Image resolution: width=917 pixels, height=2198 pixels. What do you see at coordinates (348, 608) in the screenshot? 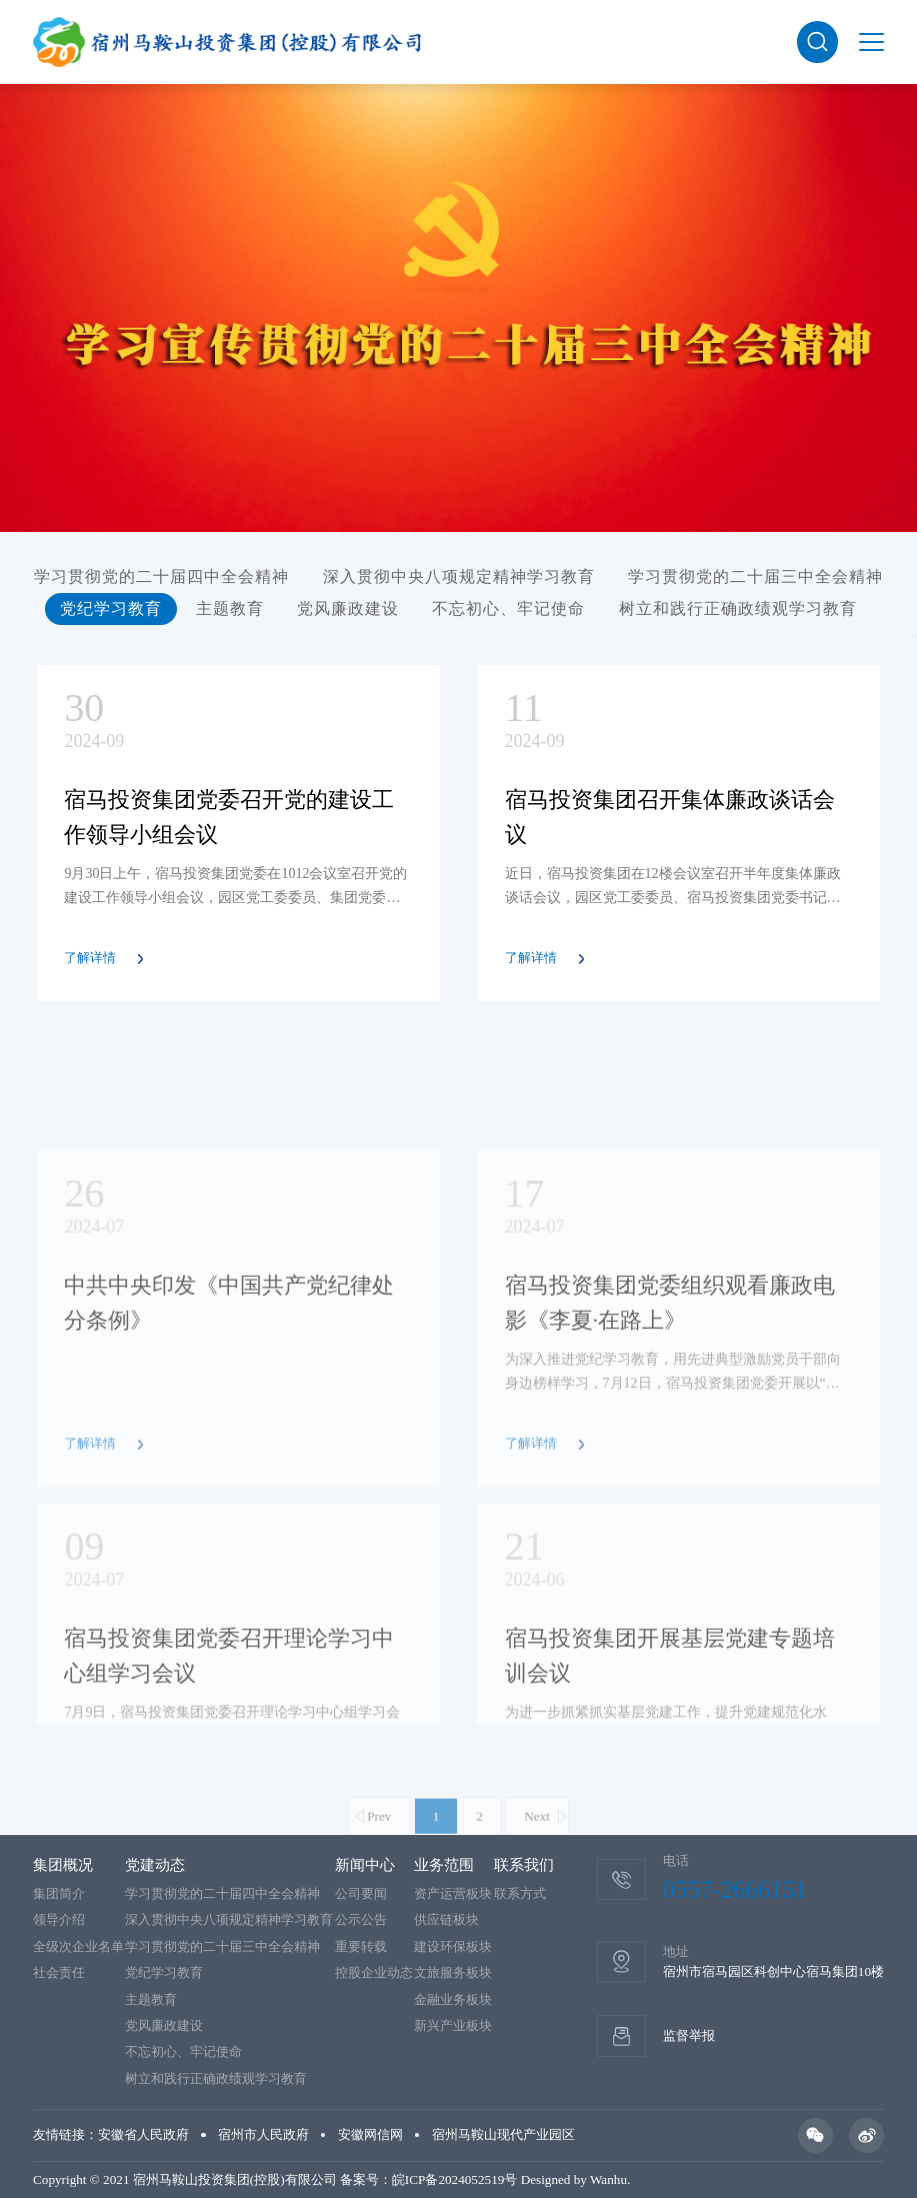
I see `党风廉政建设` at bounding box center [348, 608].